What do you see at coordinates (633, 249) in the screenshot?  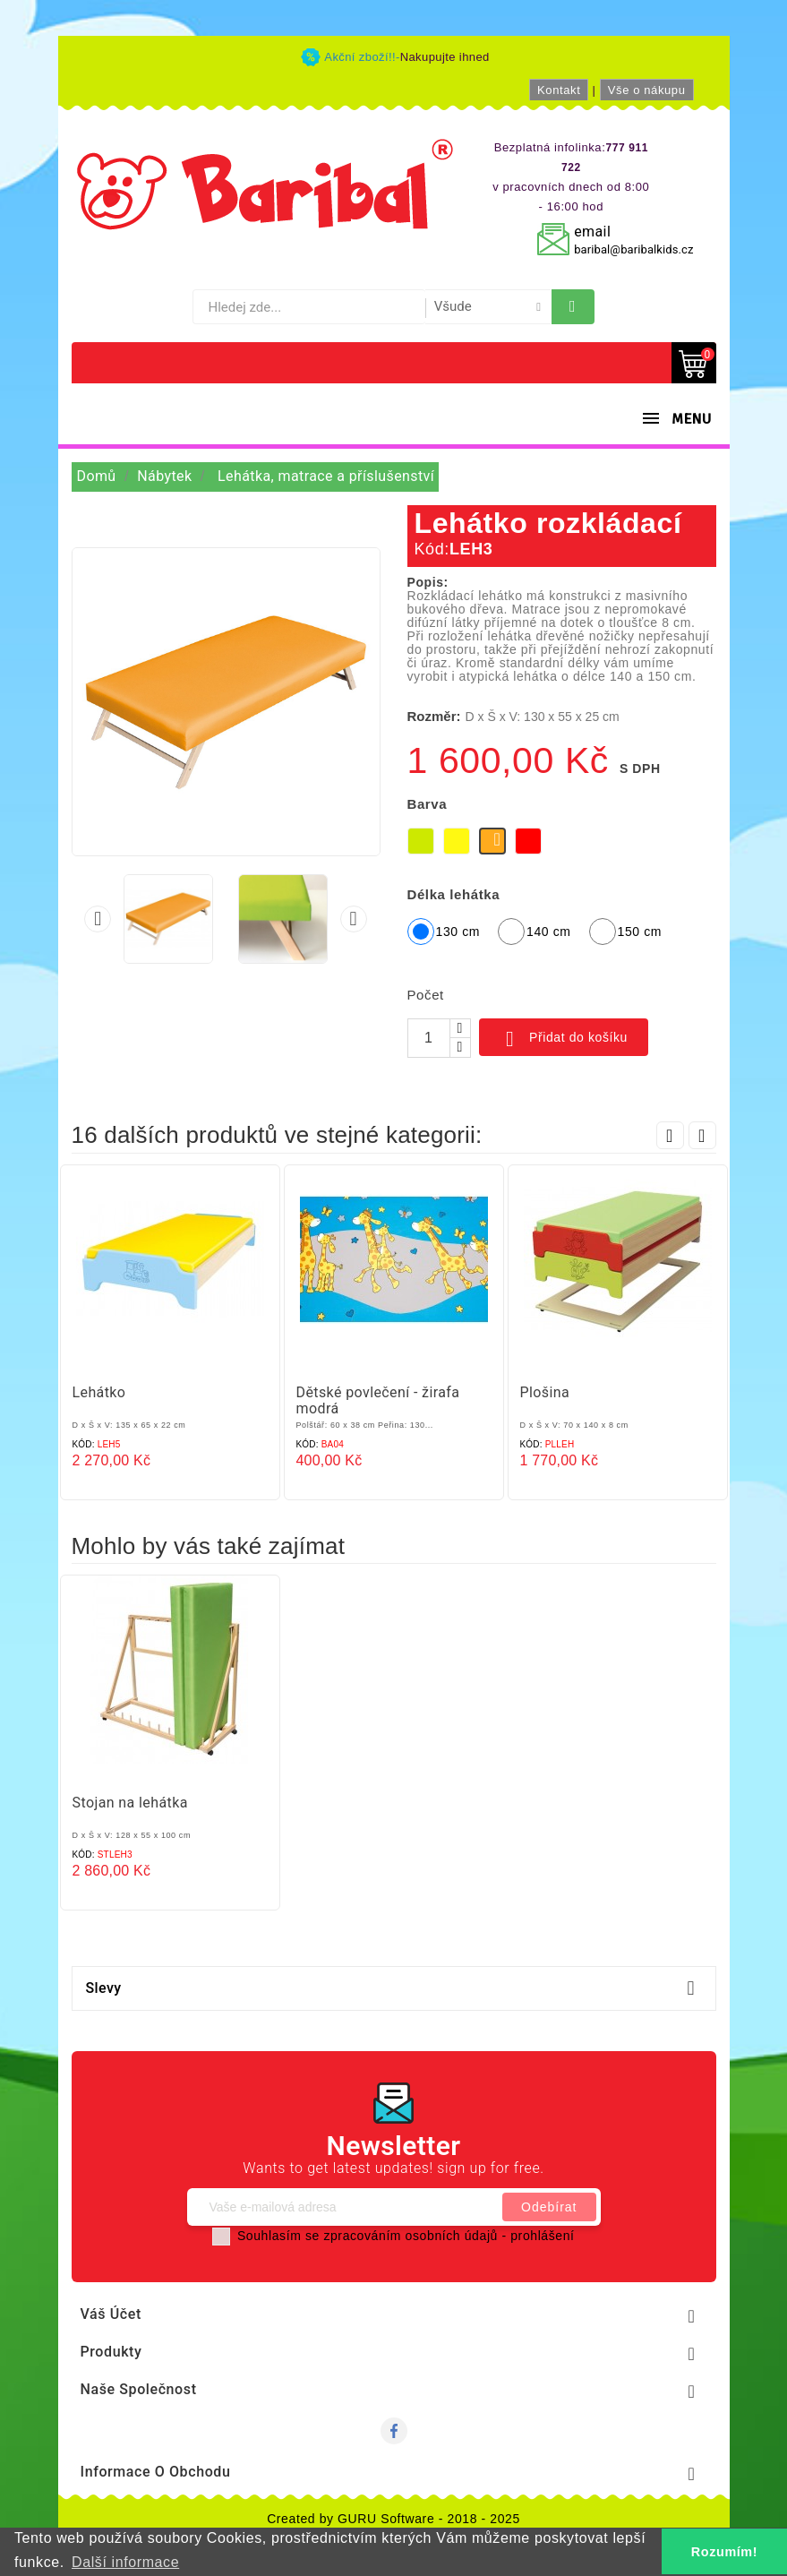 I see `baribal@baribalkids.cz` at bounding box center [633, 249].